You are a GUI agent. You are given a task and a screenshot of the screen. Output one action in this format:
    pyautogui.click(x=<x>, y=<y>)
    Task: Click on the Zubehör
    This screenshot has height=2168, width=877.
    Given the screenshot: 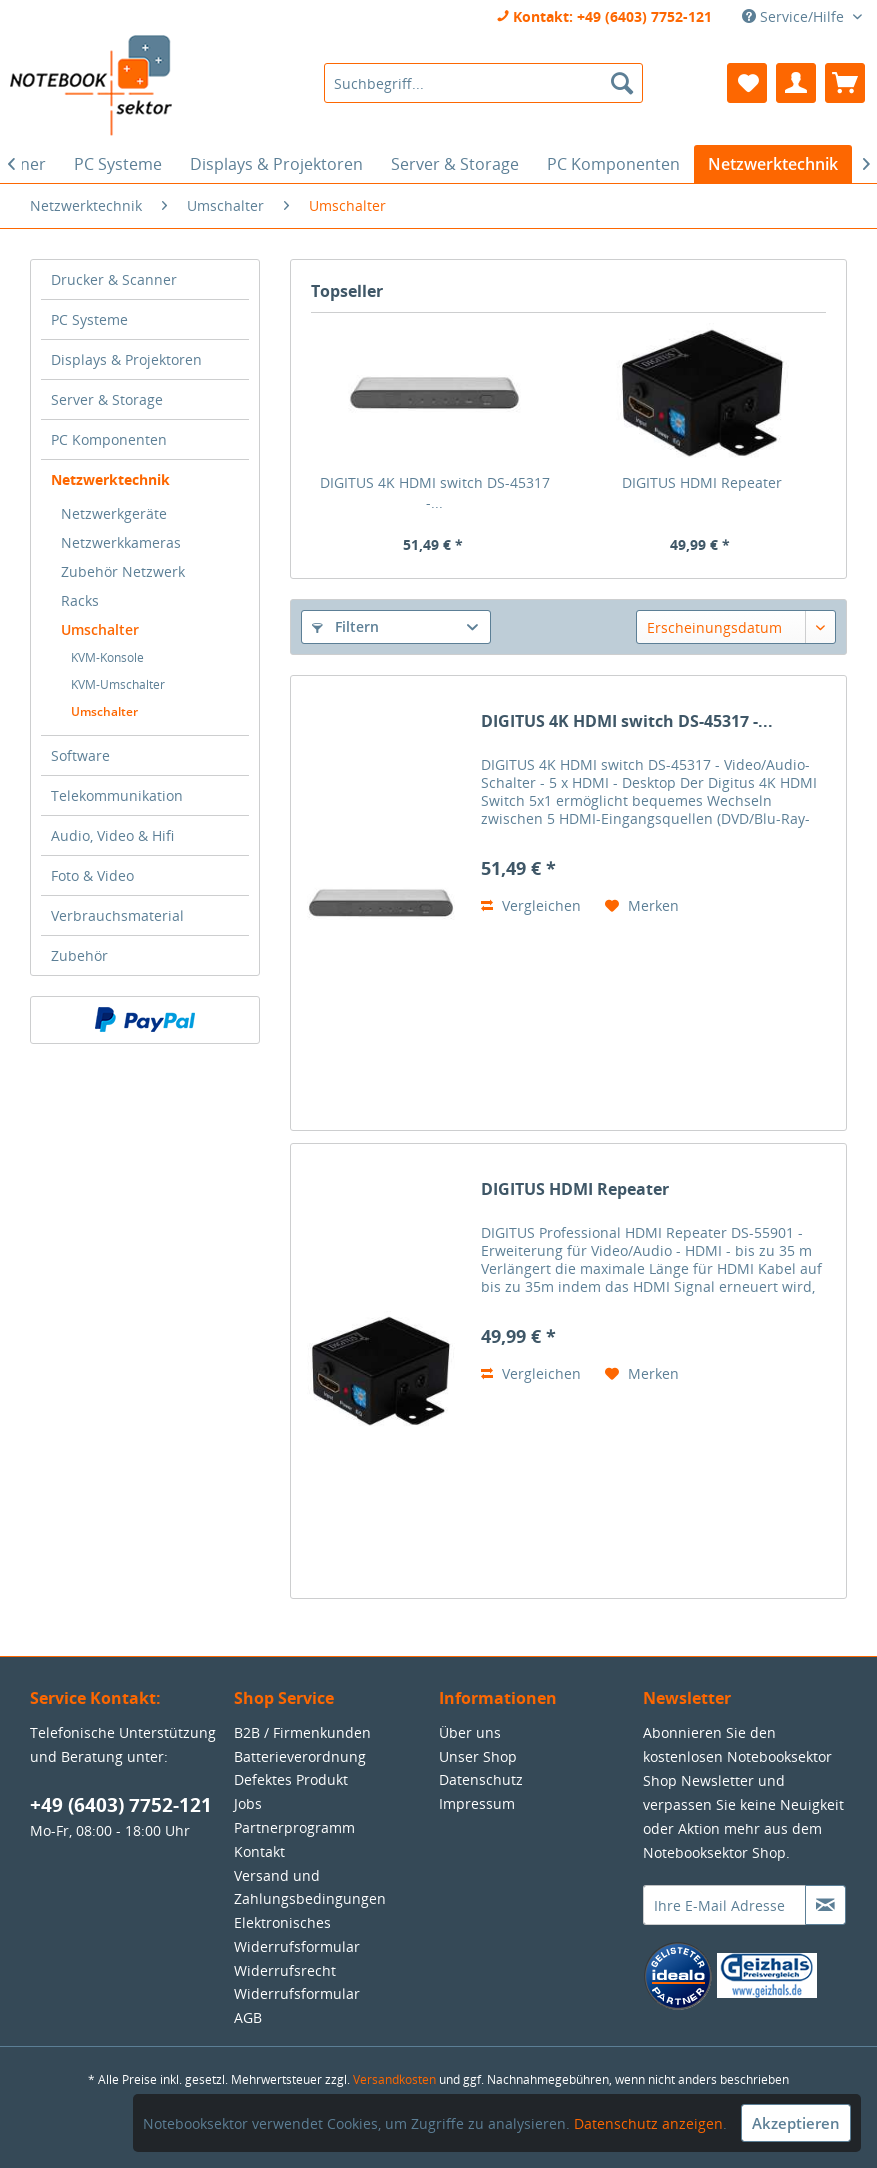 What is the action you would take?
    pyautogui.click(x=79, y=955)
    